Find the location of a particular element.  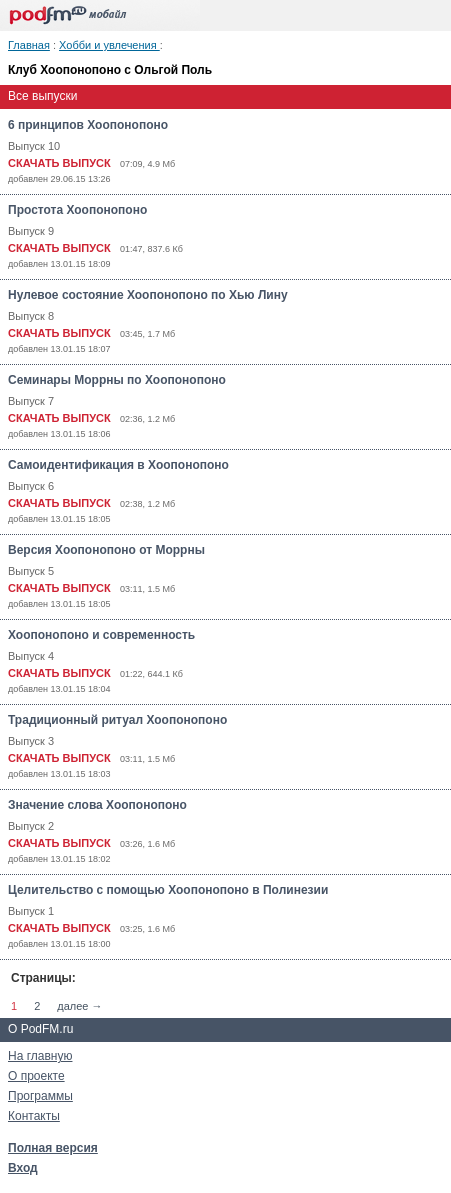

Выпуск 9 is located at coordinates (31, 231).